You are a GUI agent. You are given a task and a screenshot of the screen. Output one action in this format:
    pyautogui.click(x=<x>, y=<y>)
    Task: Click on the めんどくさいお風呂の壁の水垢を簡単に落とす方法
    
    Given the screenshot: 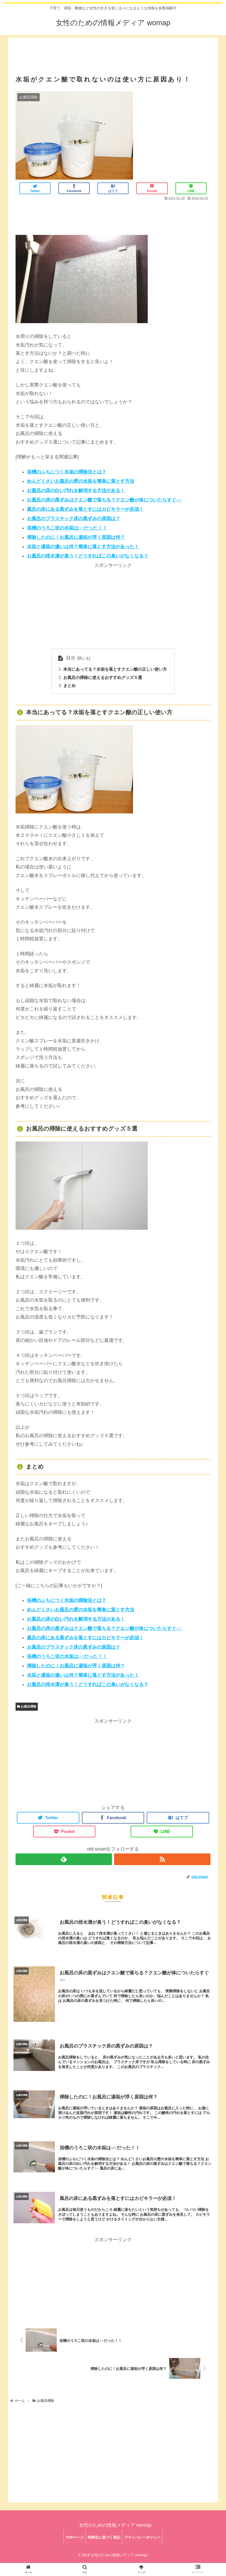 What is the action you would take?
    pyautogui.click(x=80, y=481)
    